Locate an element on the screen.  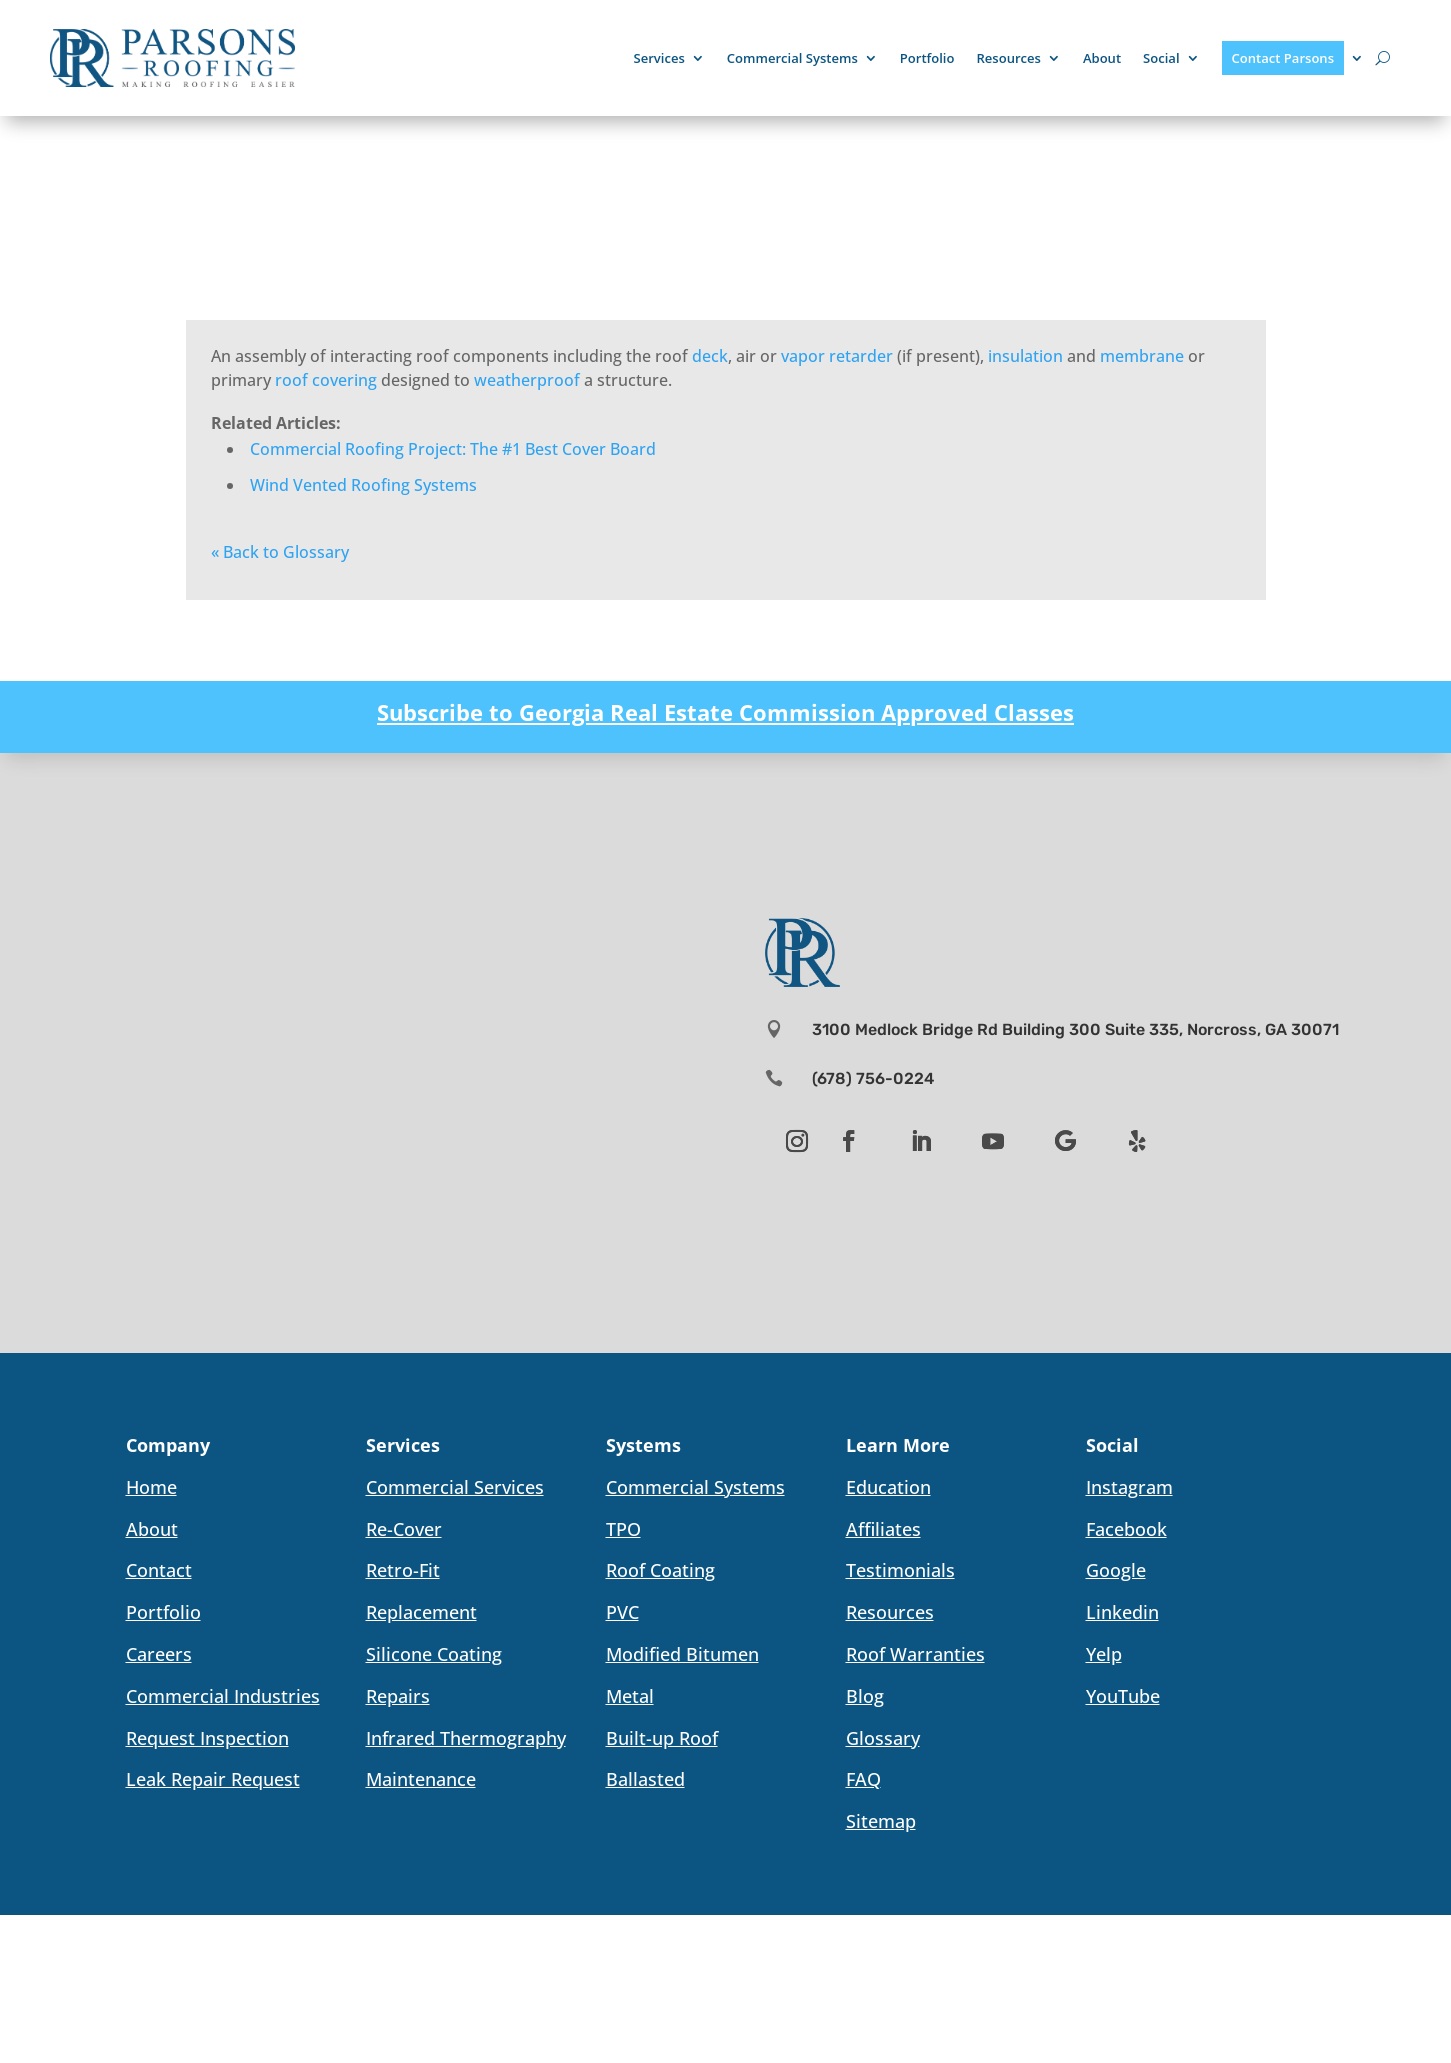
Services is located at coordinates (659, 58).